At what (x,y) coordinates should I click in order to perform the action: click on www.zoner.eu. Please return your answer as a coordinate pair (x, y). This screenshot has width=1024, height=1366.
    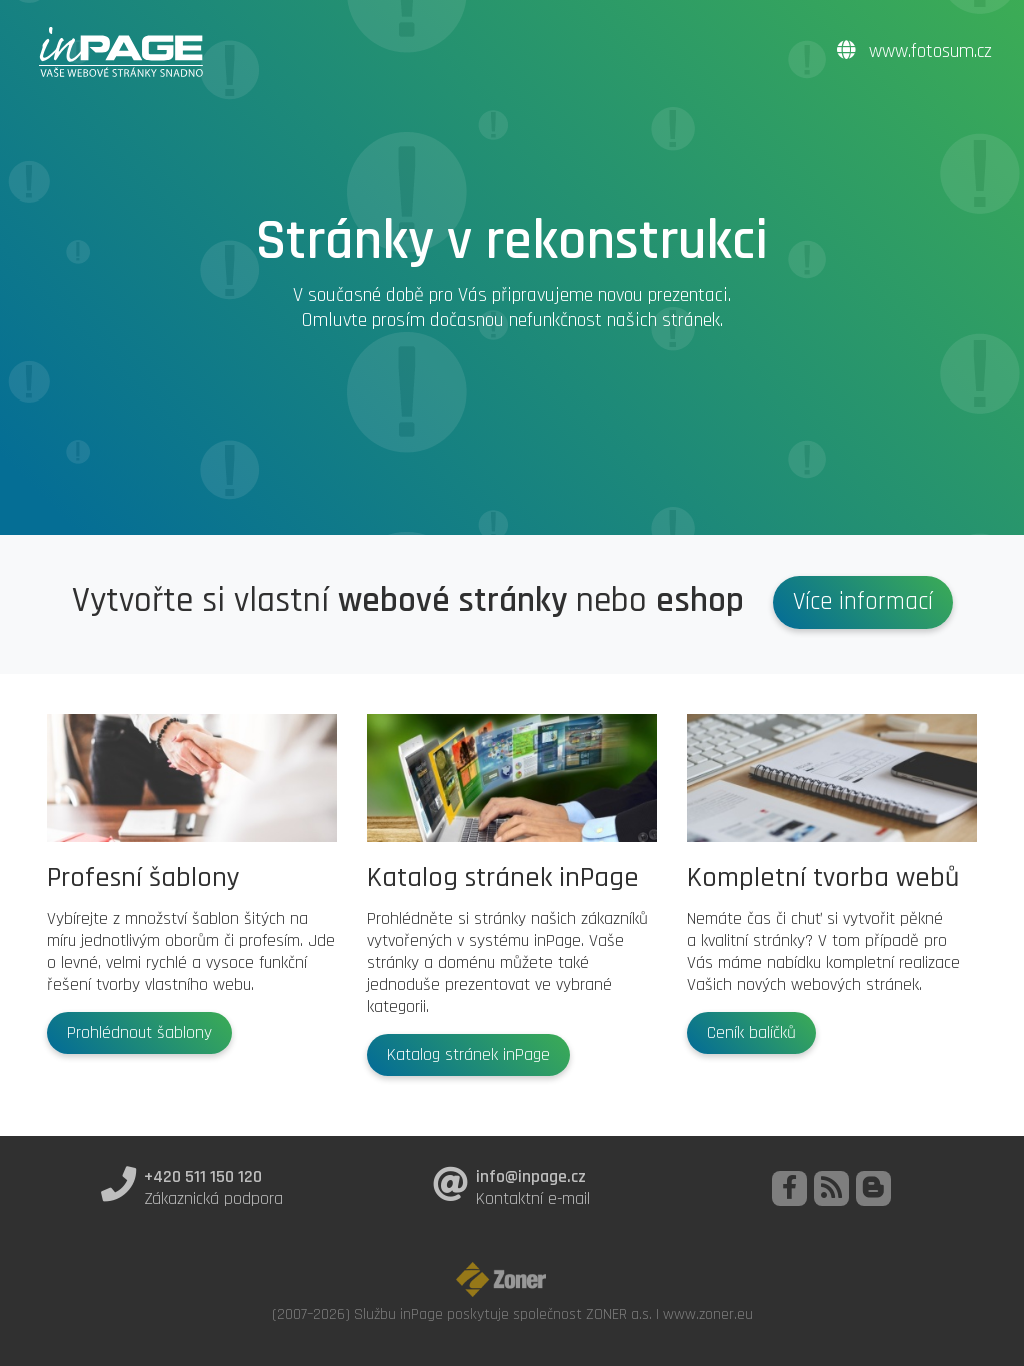
    Looking at the image, I should click on (708, 1314).